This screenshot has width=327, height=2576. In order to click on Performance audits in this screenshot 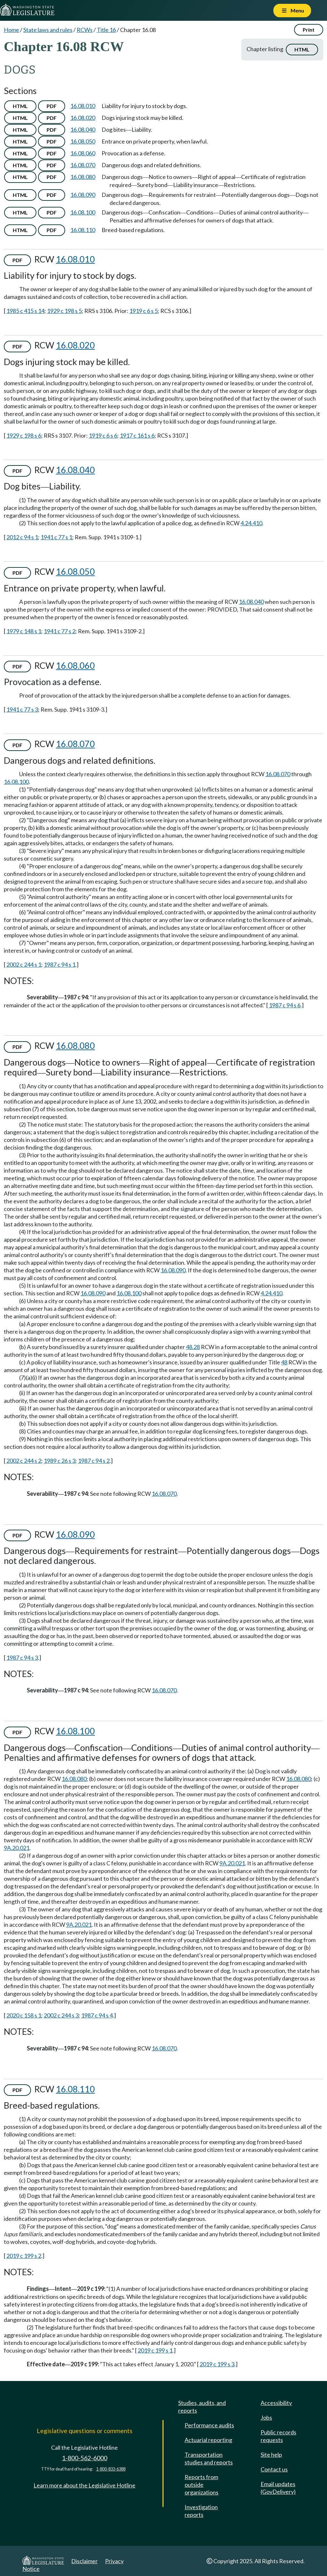, I will do `click(209, 2425)`.